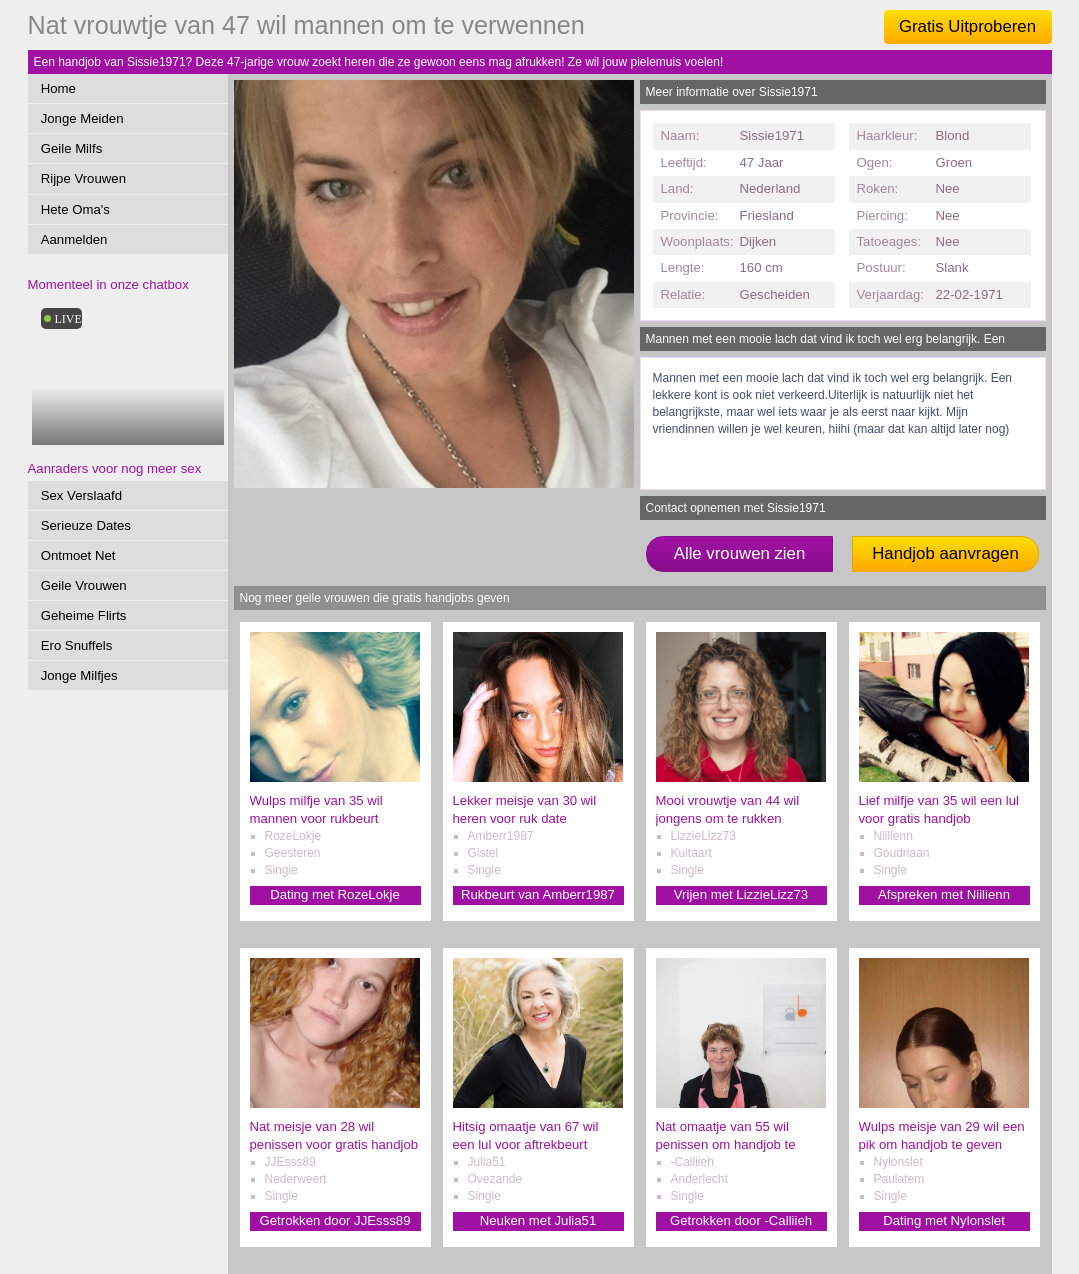 The image size is (1079, 1274). I want to click on Alle vrouwen zien, so click(740, 553).